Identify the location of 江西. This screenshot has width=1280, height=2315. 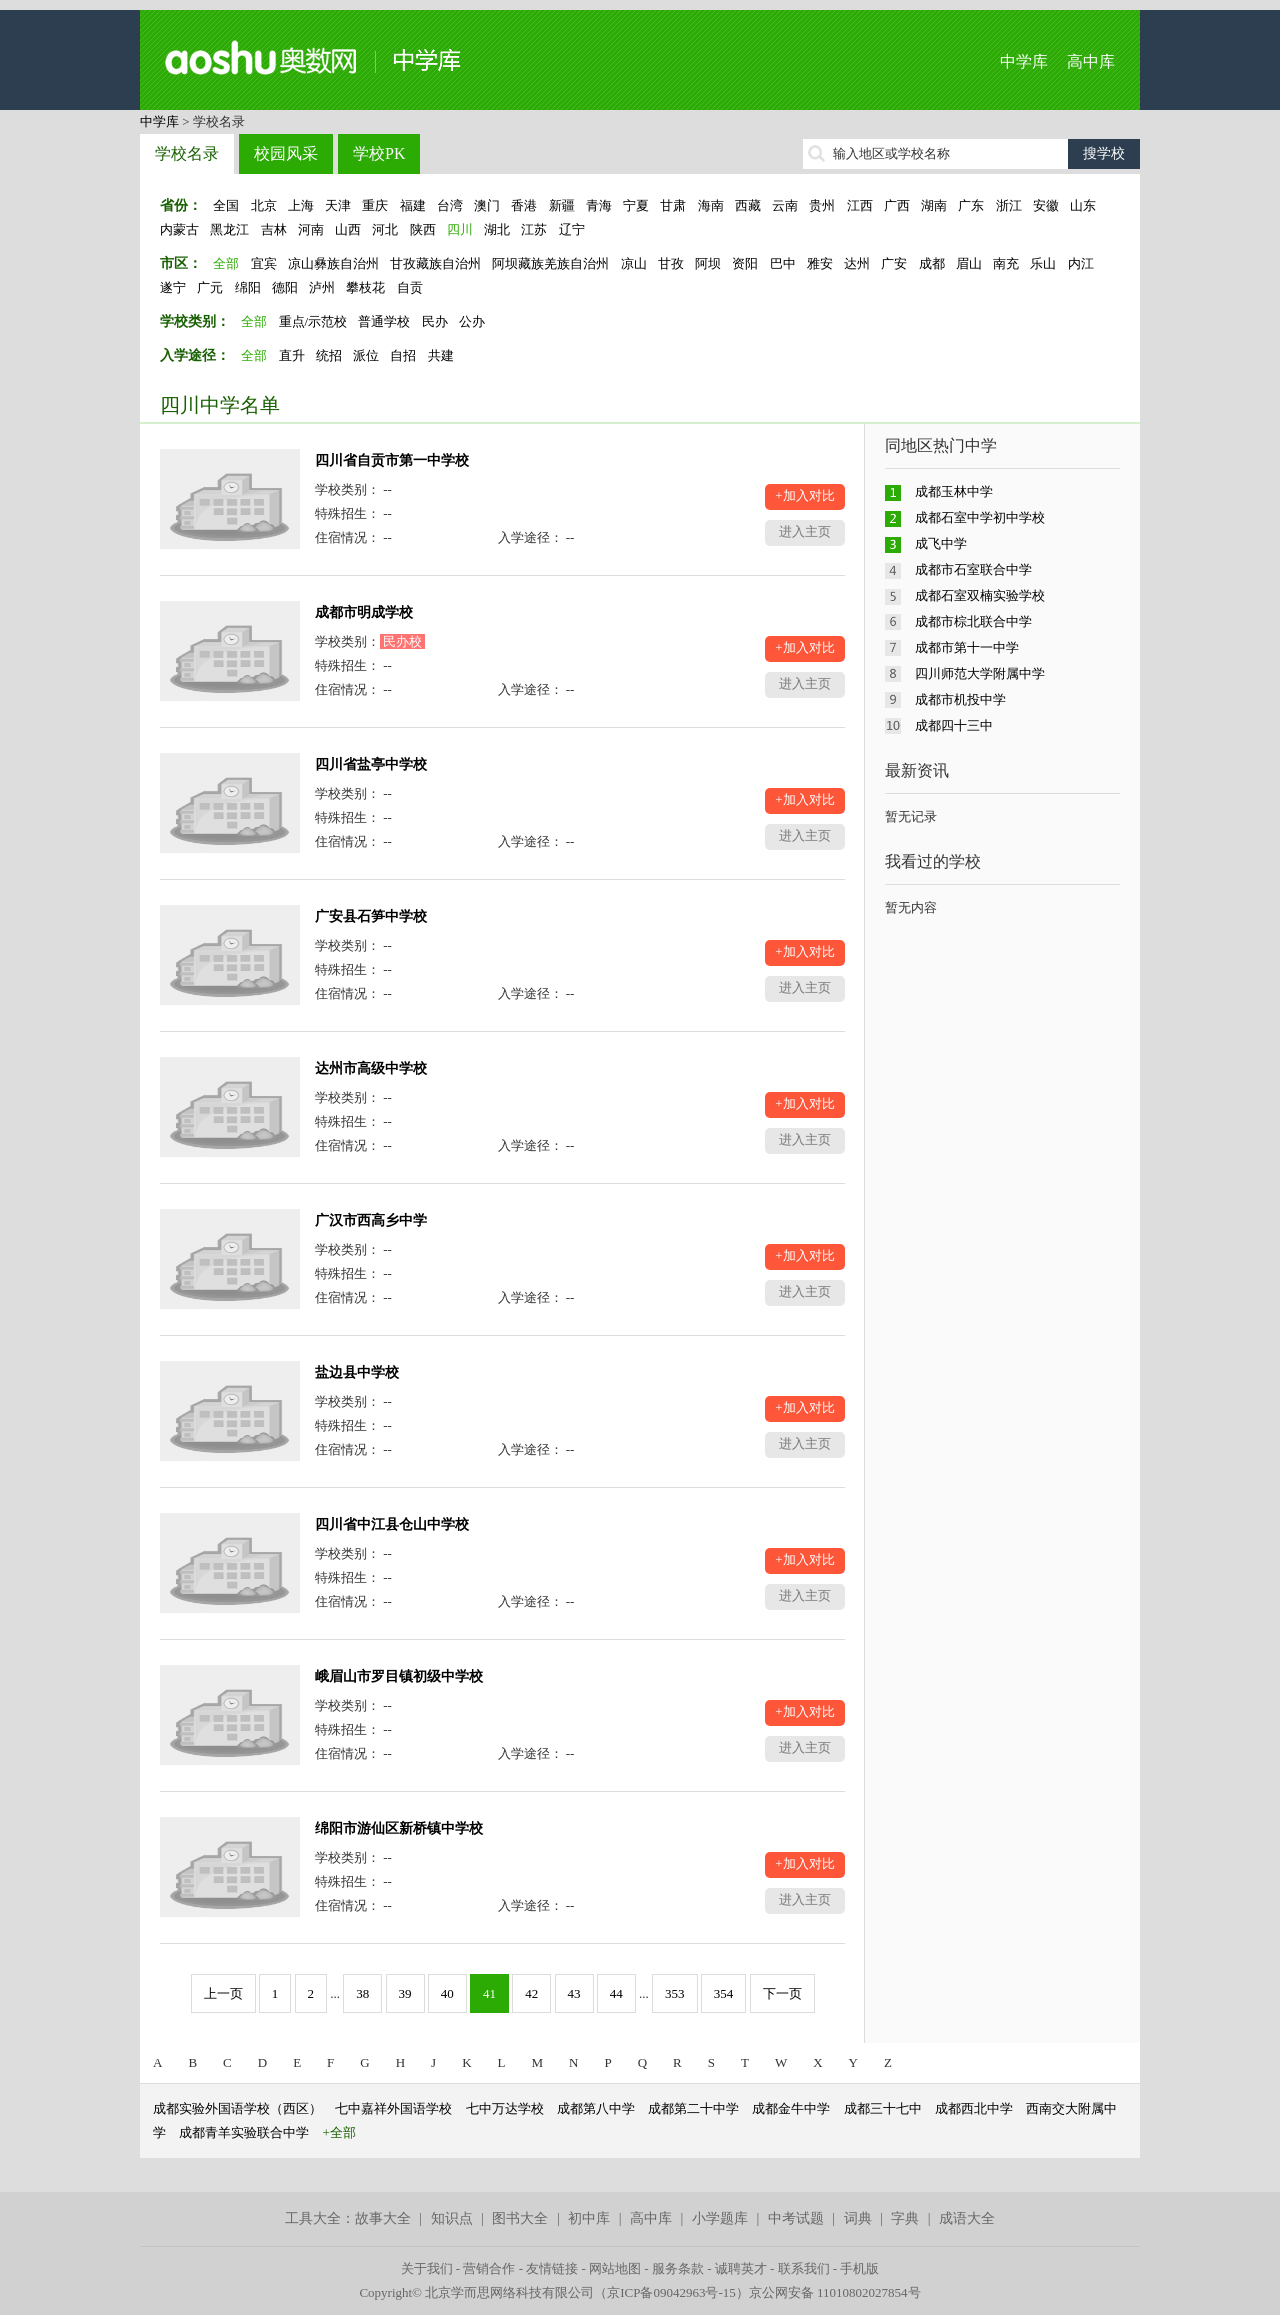
(860, 205).